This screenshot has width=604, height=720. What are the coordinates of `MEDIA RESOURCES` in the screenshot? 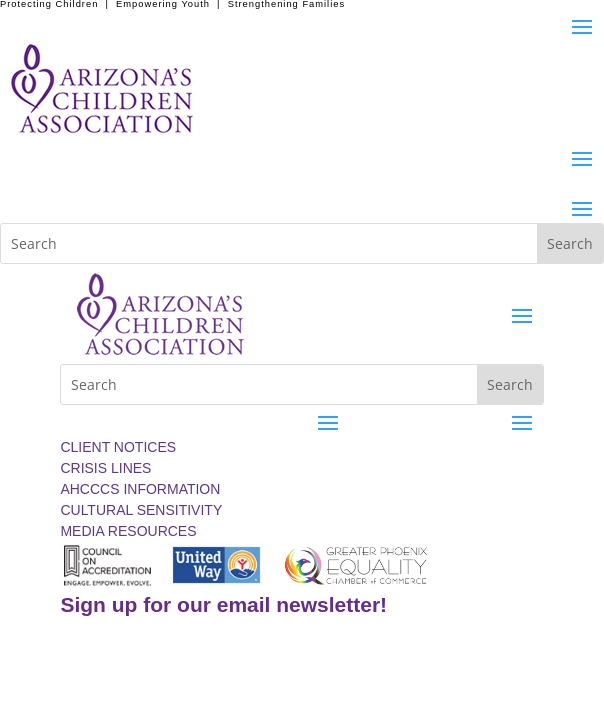 It's located at (128, 531).